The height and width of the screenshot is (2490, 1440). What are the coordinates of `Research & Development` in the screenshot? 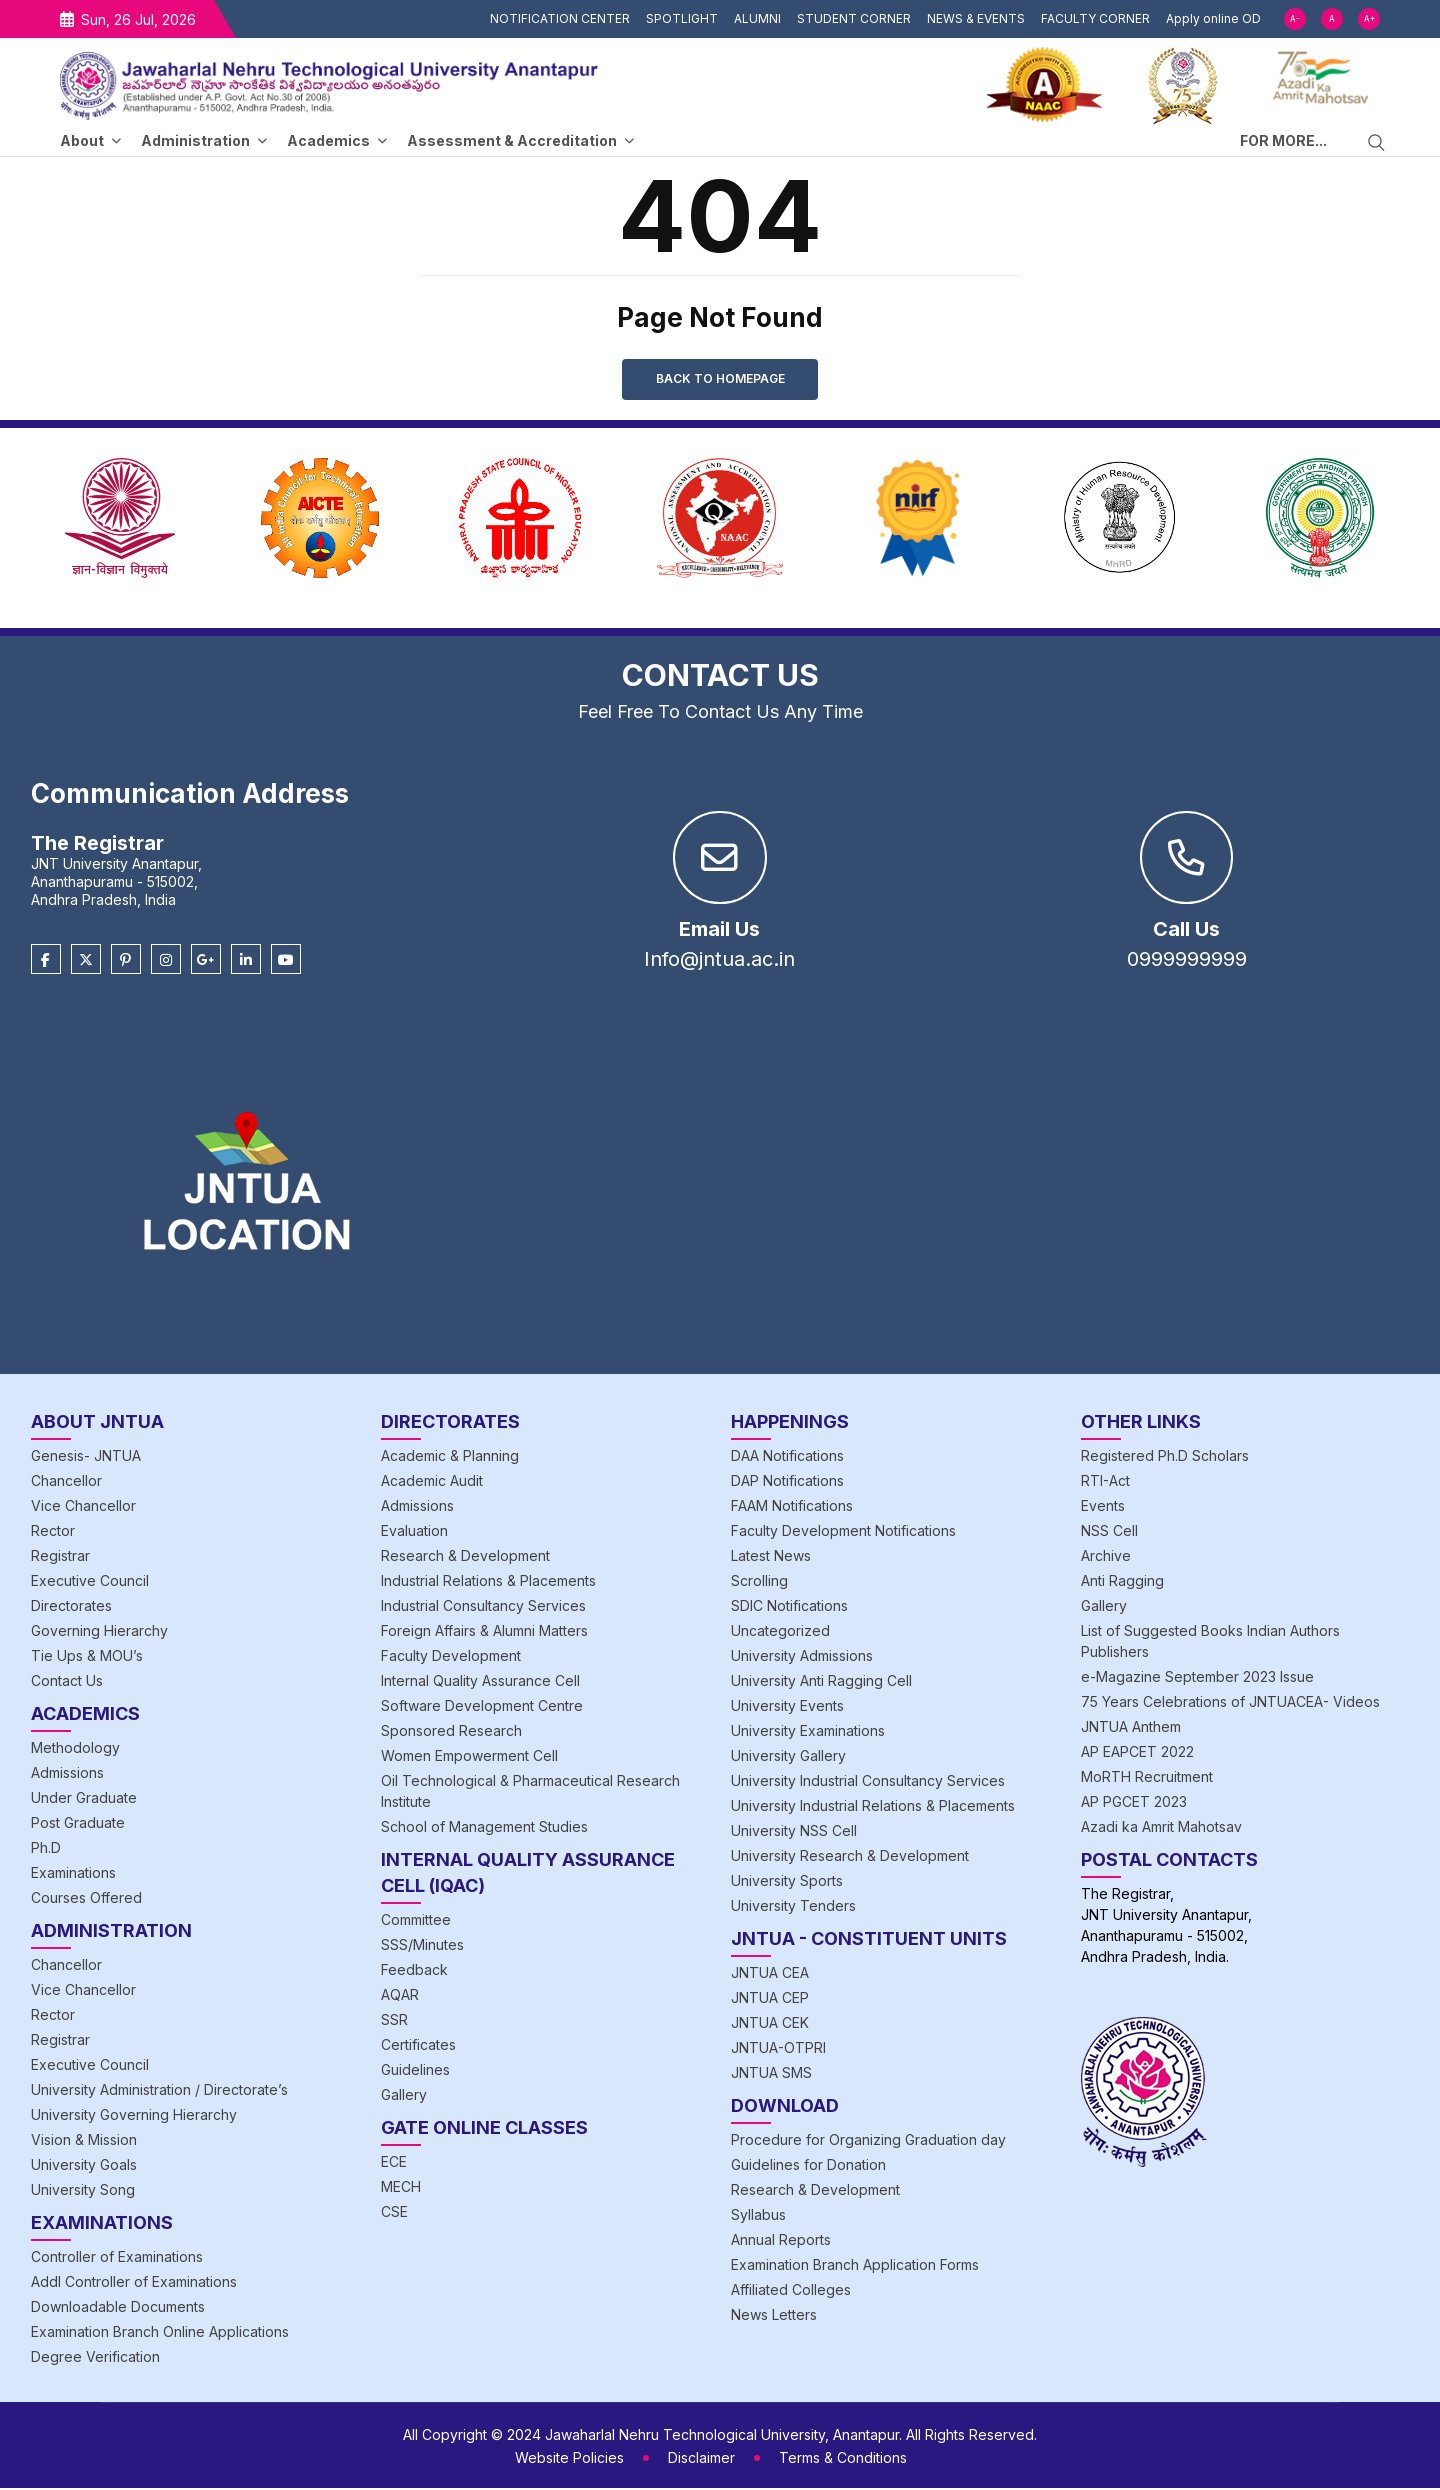 It's located at (465, 1557).